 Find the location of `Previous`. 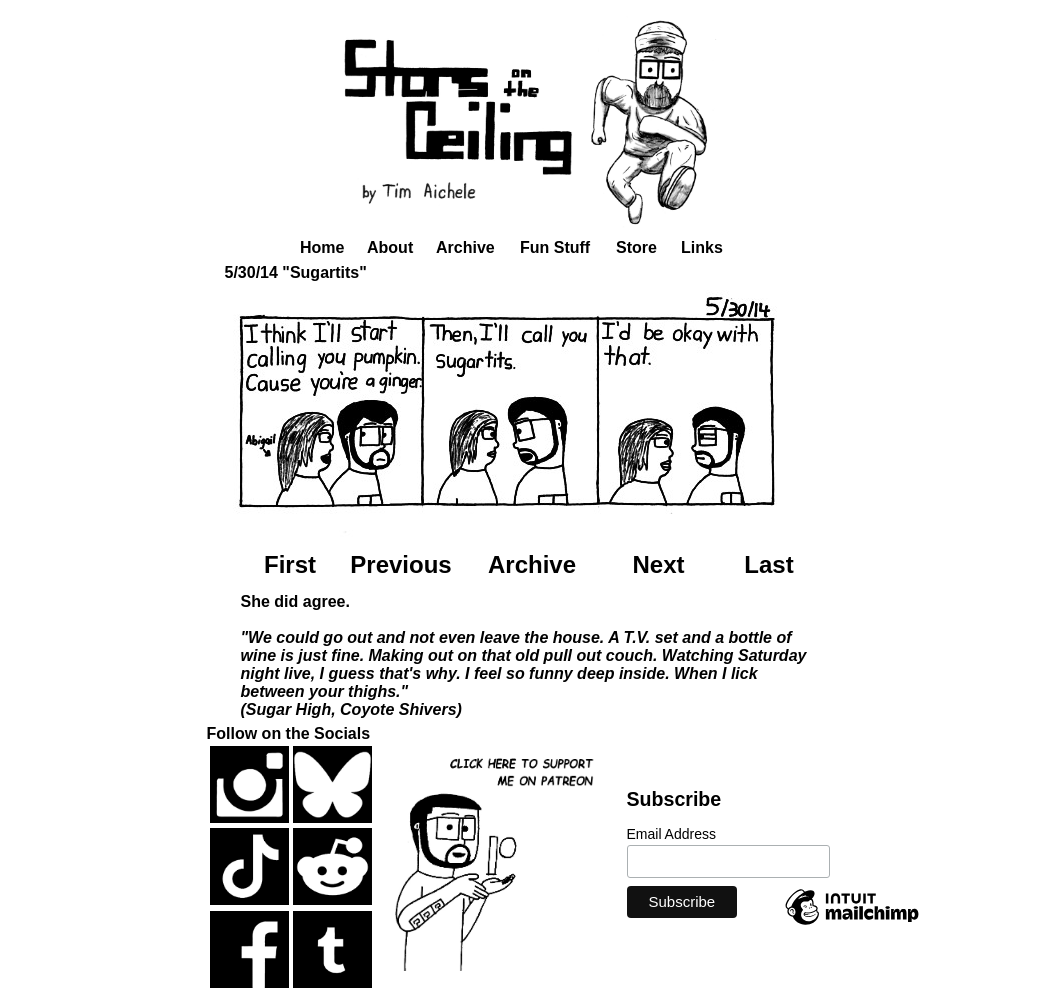

Previous is located at coordinates (400, 564).